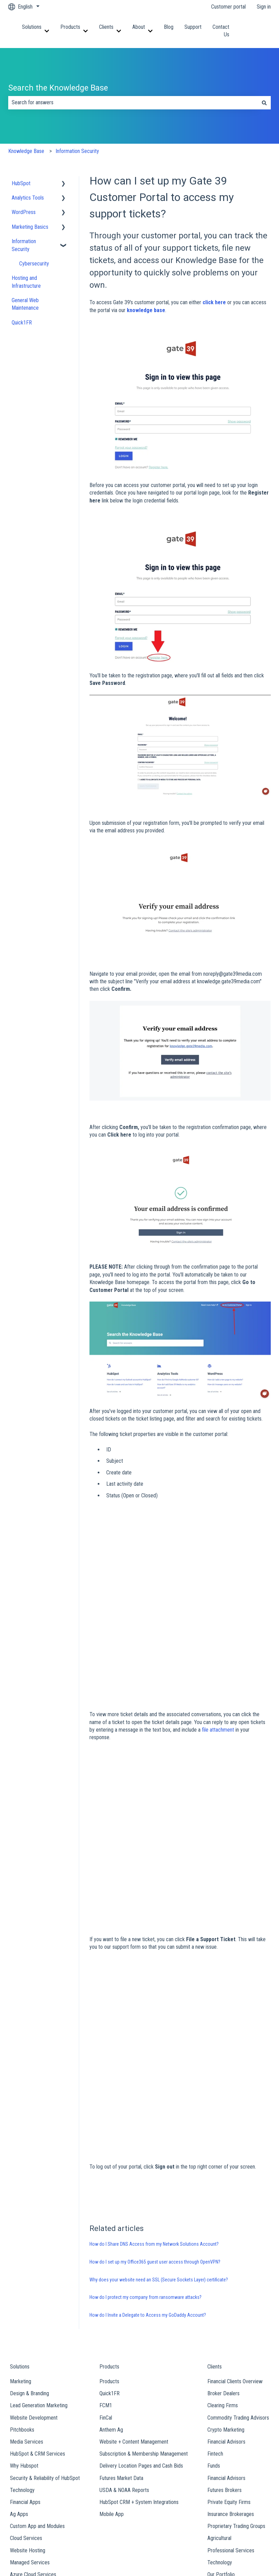 The image size is (279, 2576). Describe the element at coordinates (19, 2221) in the screenshot. I see `Solutions [menuitem]` at that location.